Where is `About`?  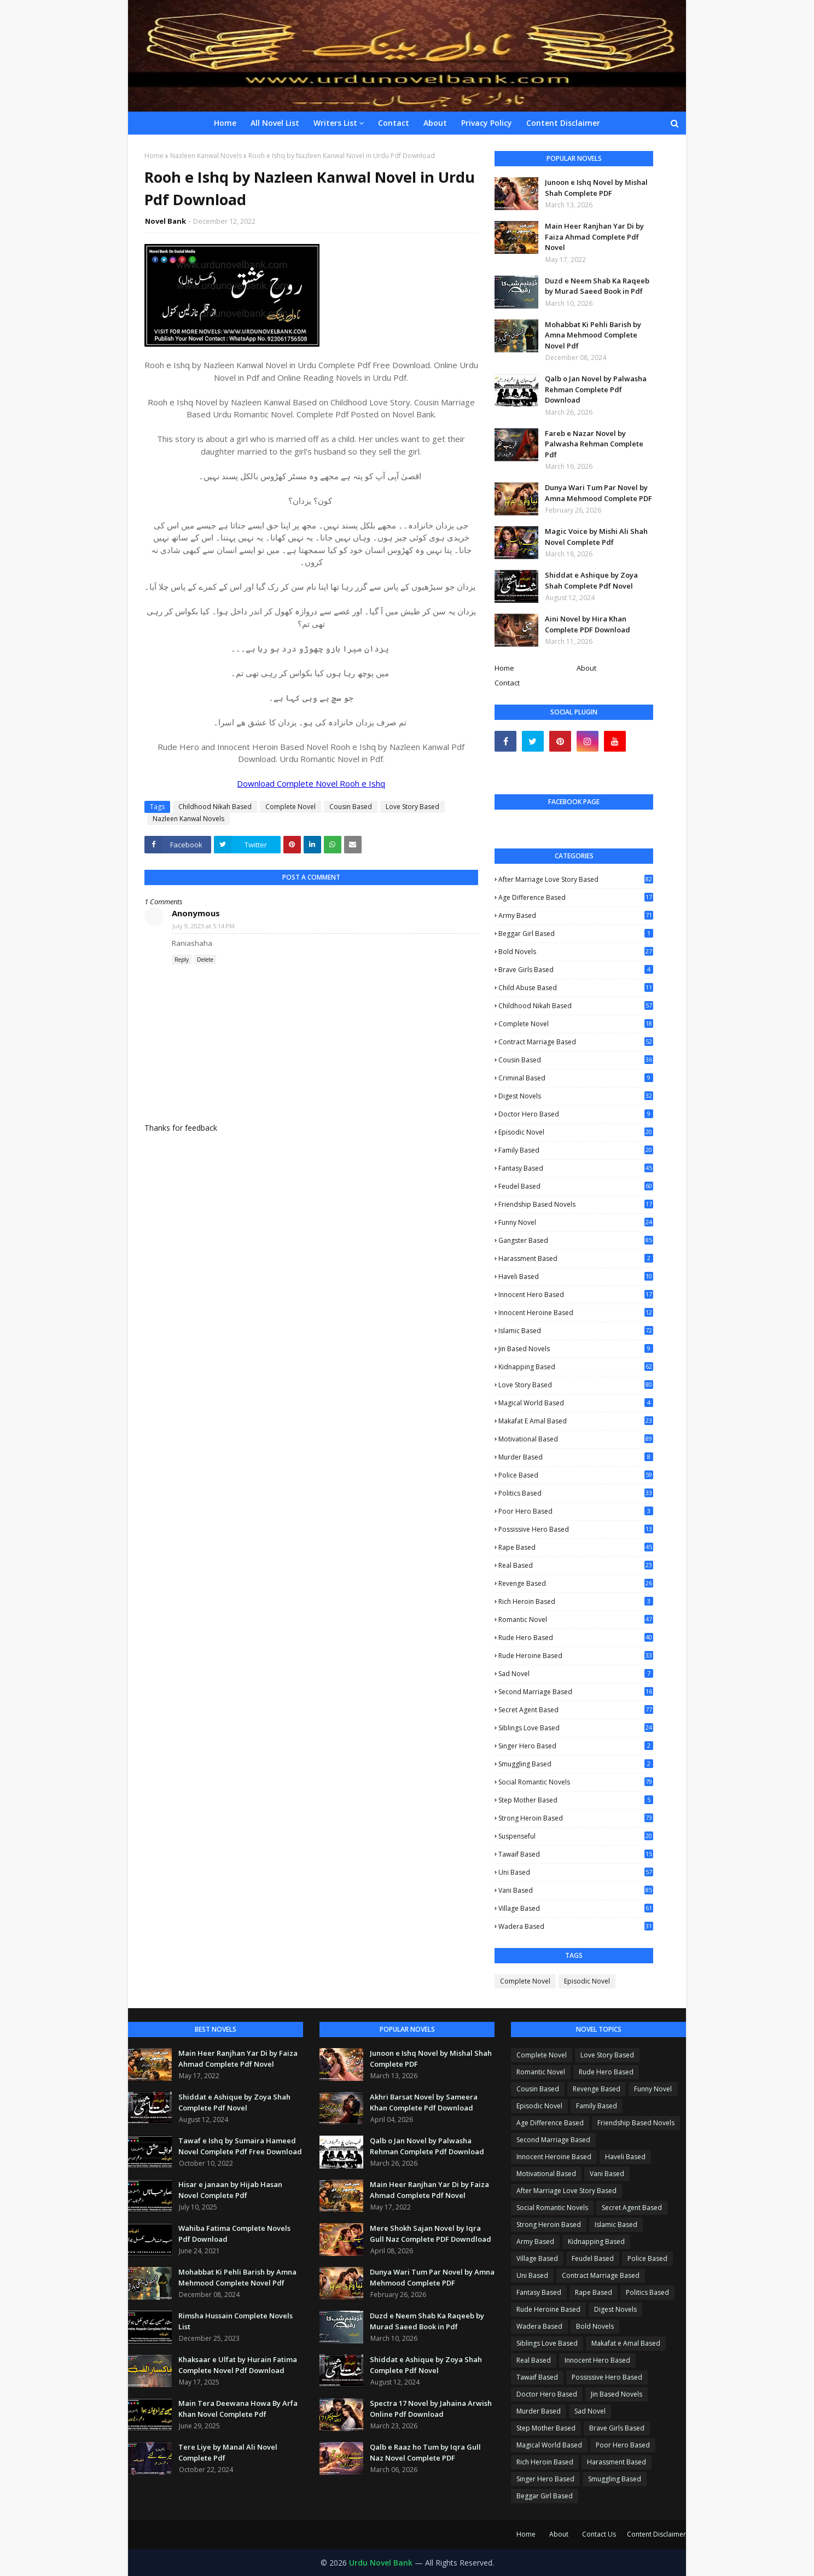
About is located at coordinates (586, 668).